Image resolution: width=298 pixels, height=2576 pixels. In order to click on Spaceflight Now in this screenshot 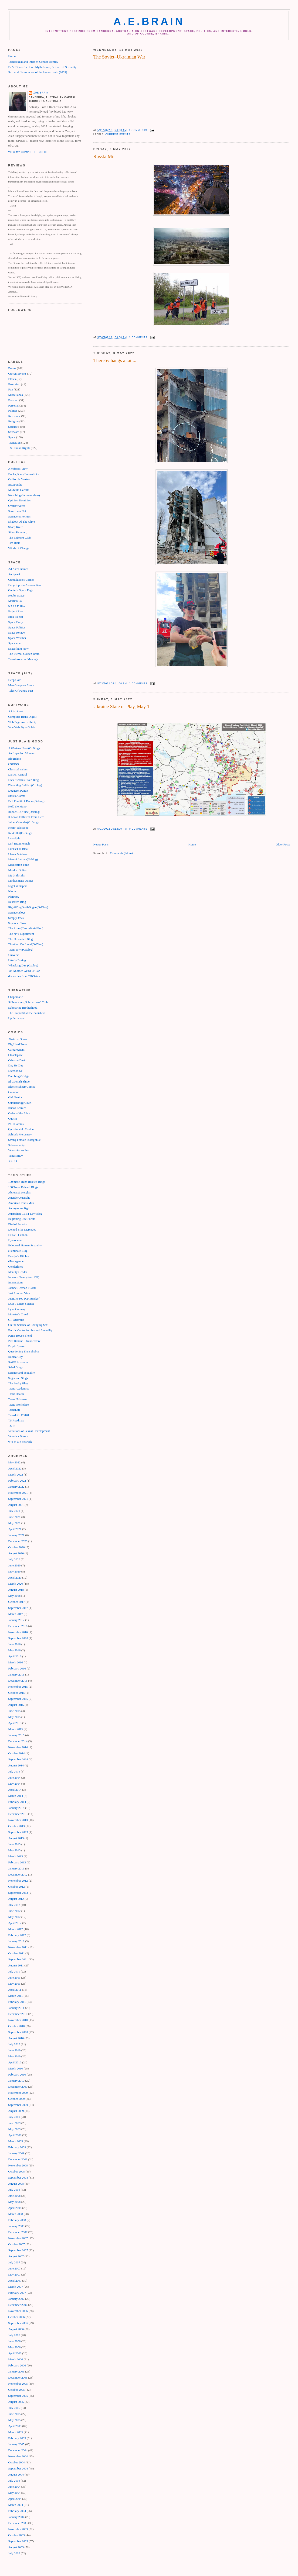, I will do `click(18, 648)`.